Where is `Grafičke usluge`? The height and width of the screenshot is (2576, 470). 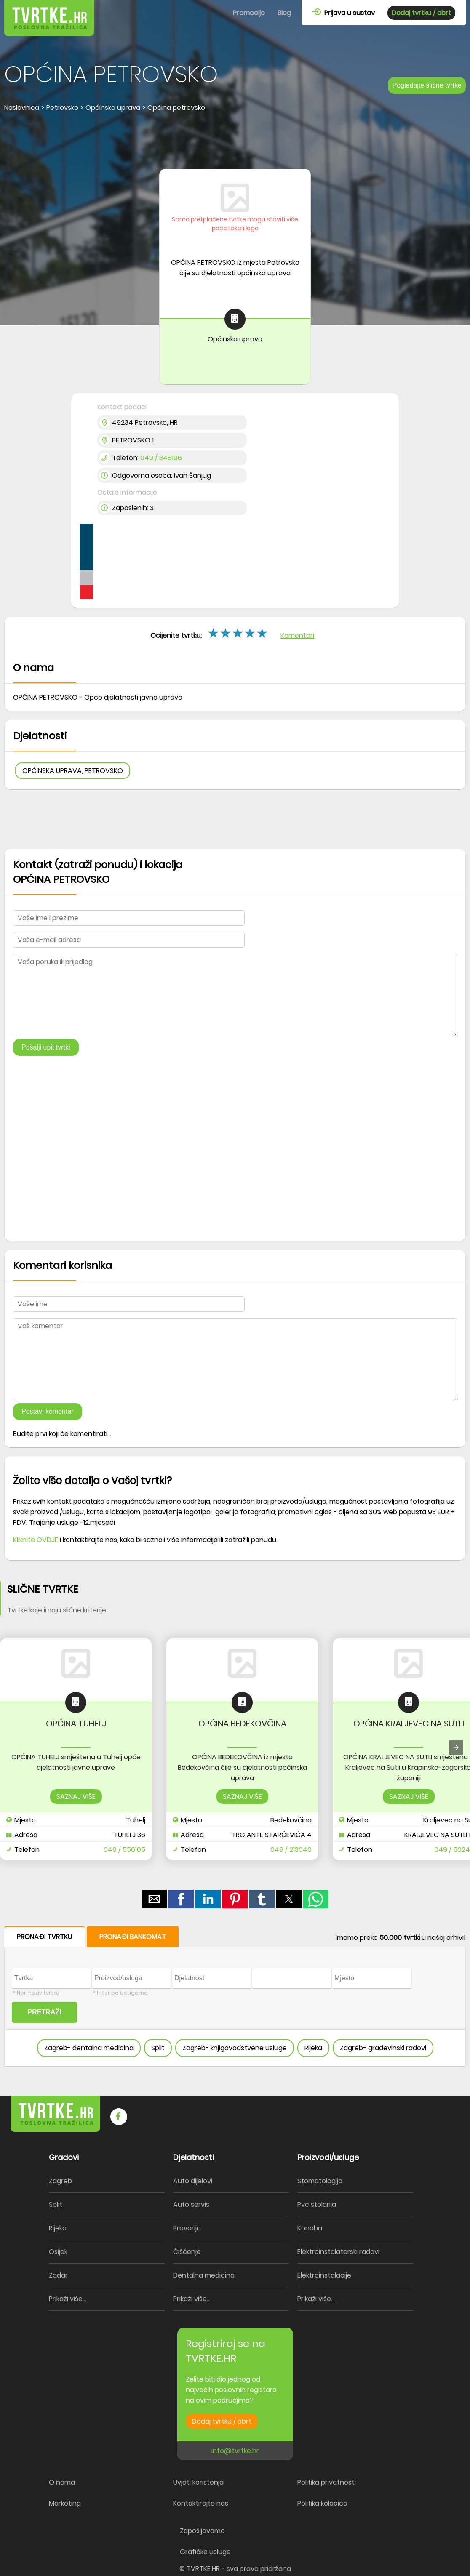
Grafičke usluge is located at coordinates (205, 2552).